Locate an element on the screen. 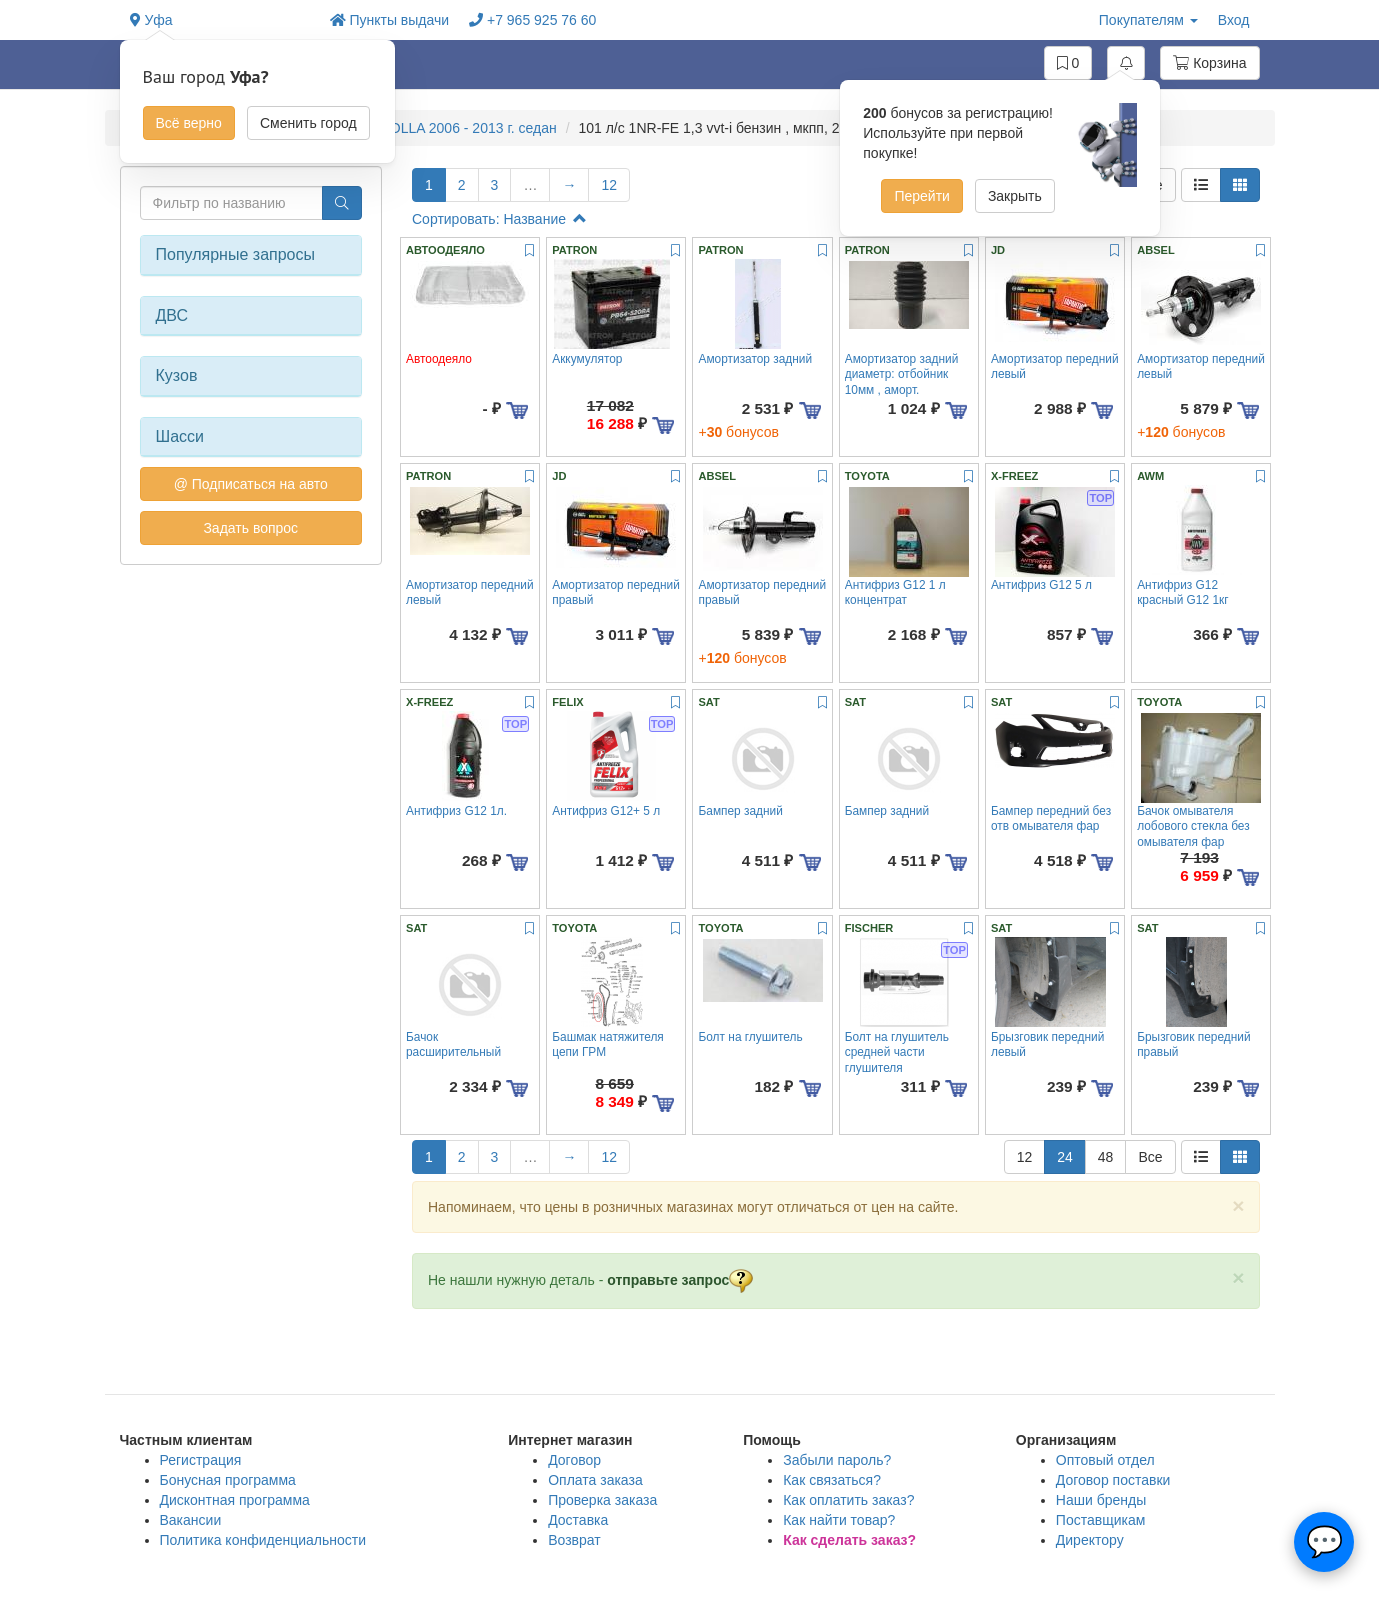 The width and height of the screenshot is (1379, 1597). Бачок омывателя лобового стекла без омывателя фар is located at coordinates (1193, 826).